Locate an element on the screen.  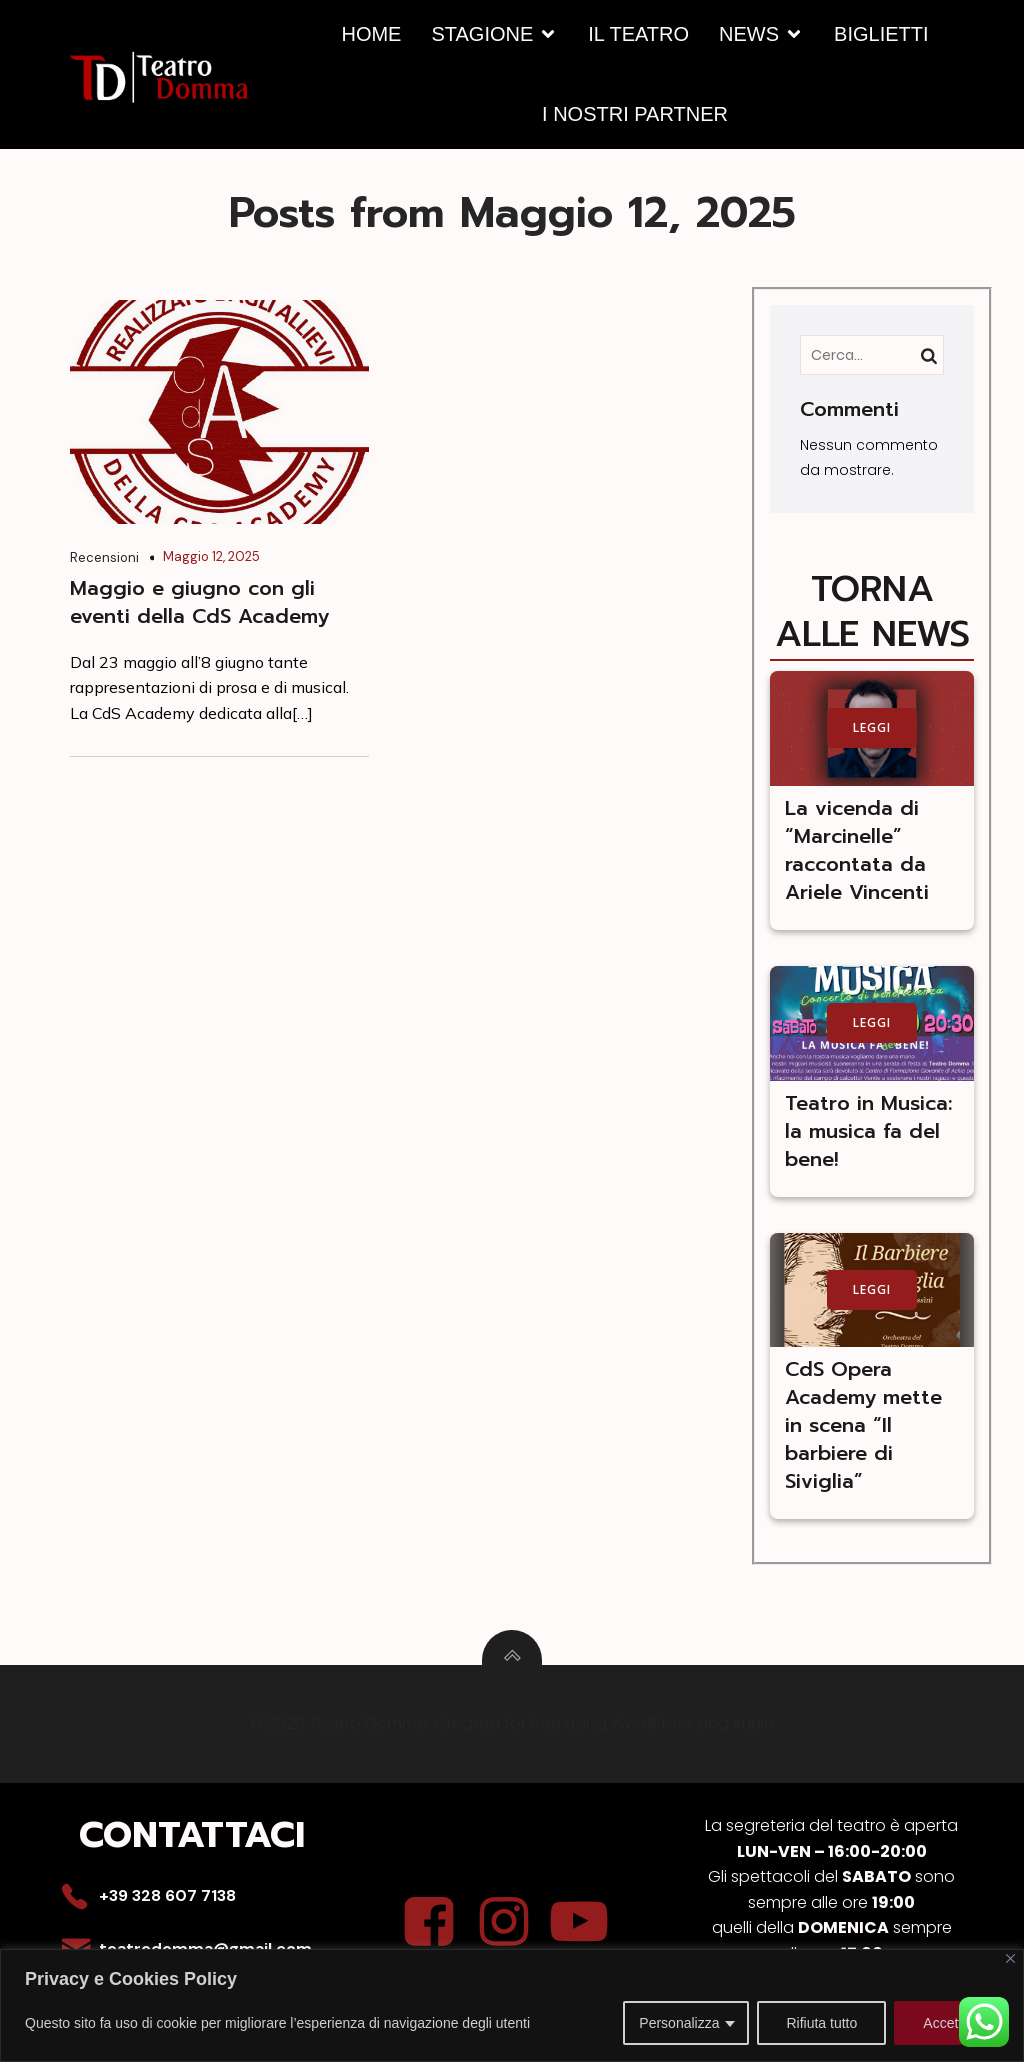
Maggio 12, 2025 is located at coordinates (211, 555).